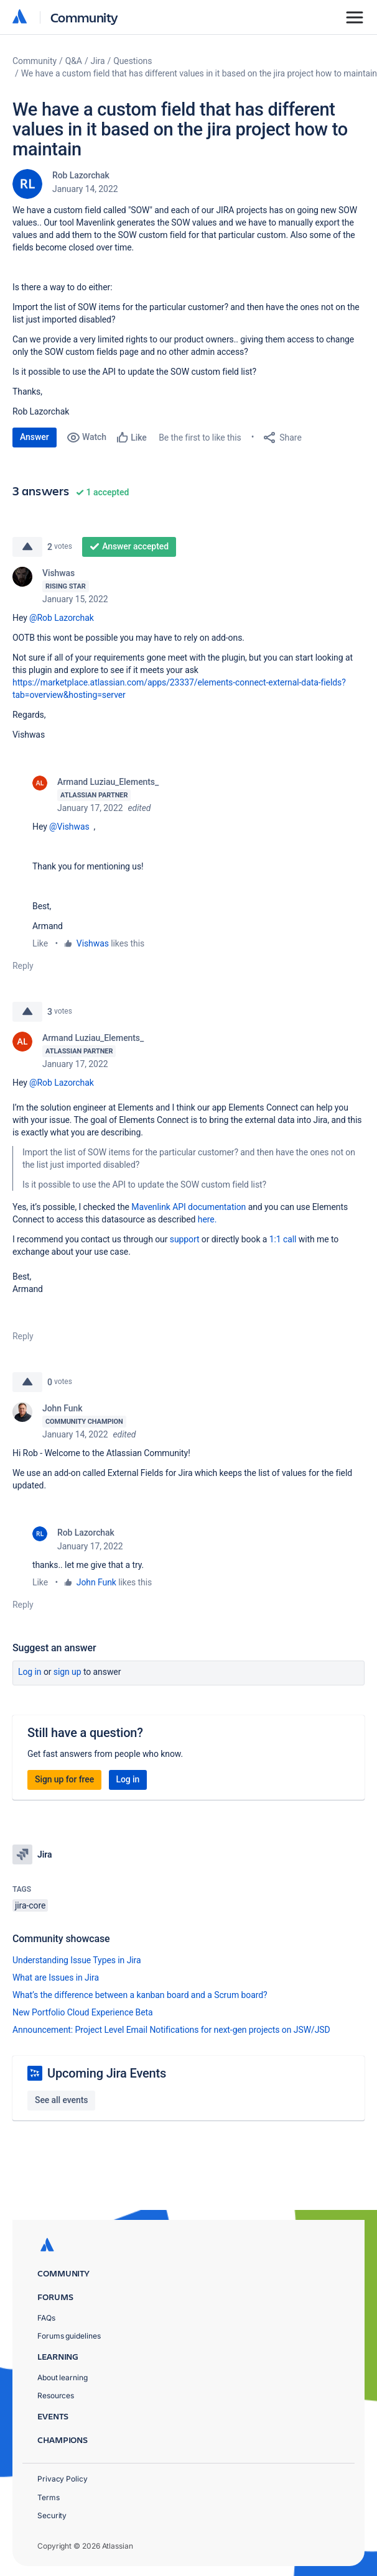  I want to click on @Vishwas, so click(69, 827).